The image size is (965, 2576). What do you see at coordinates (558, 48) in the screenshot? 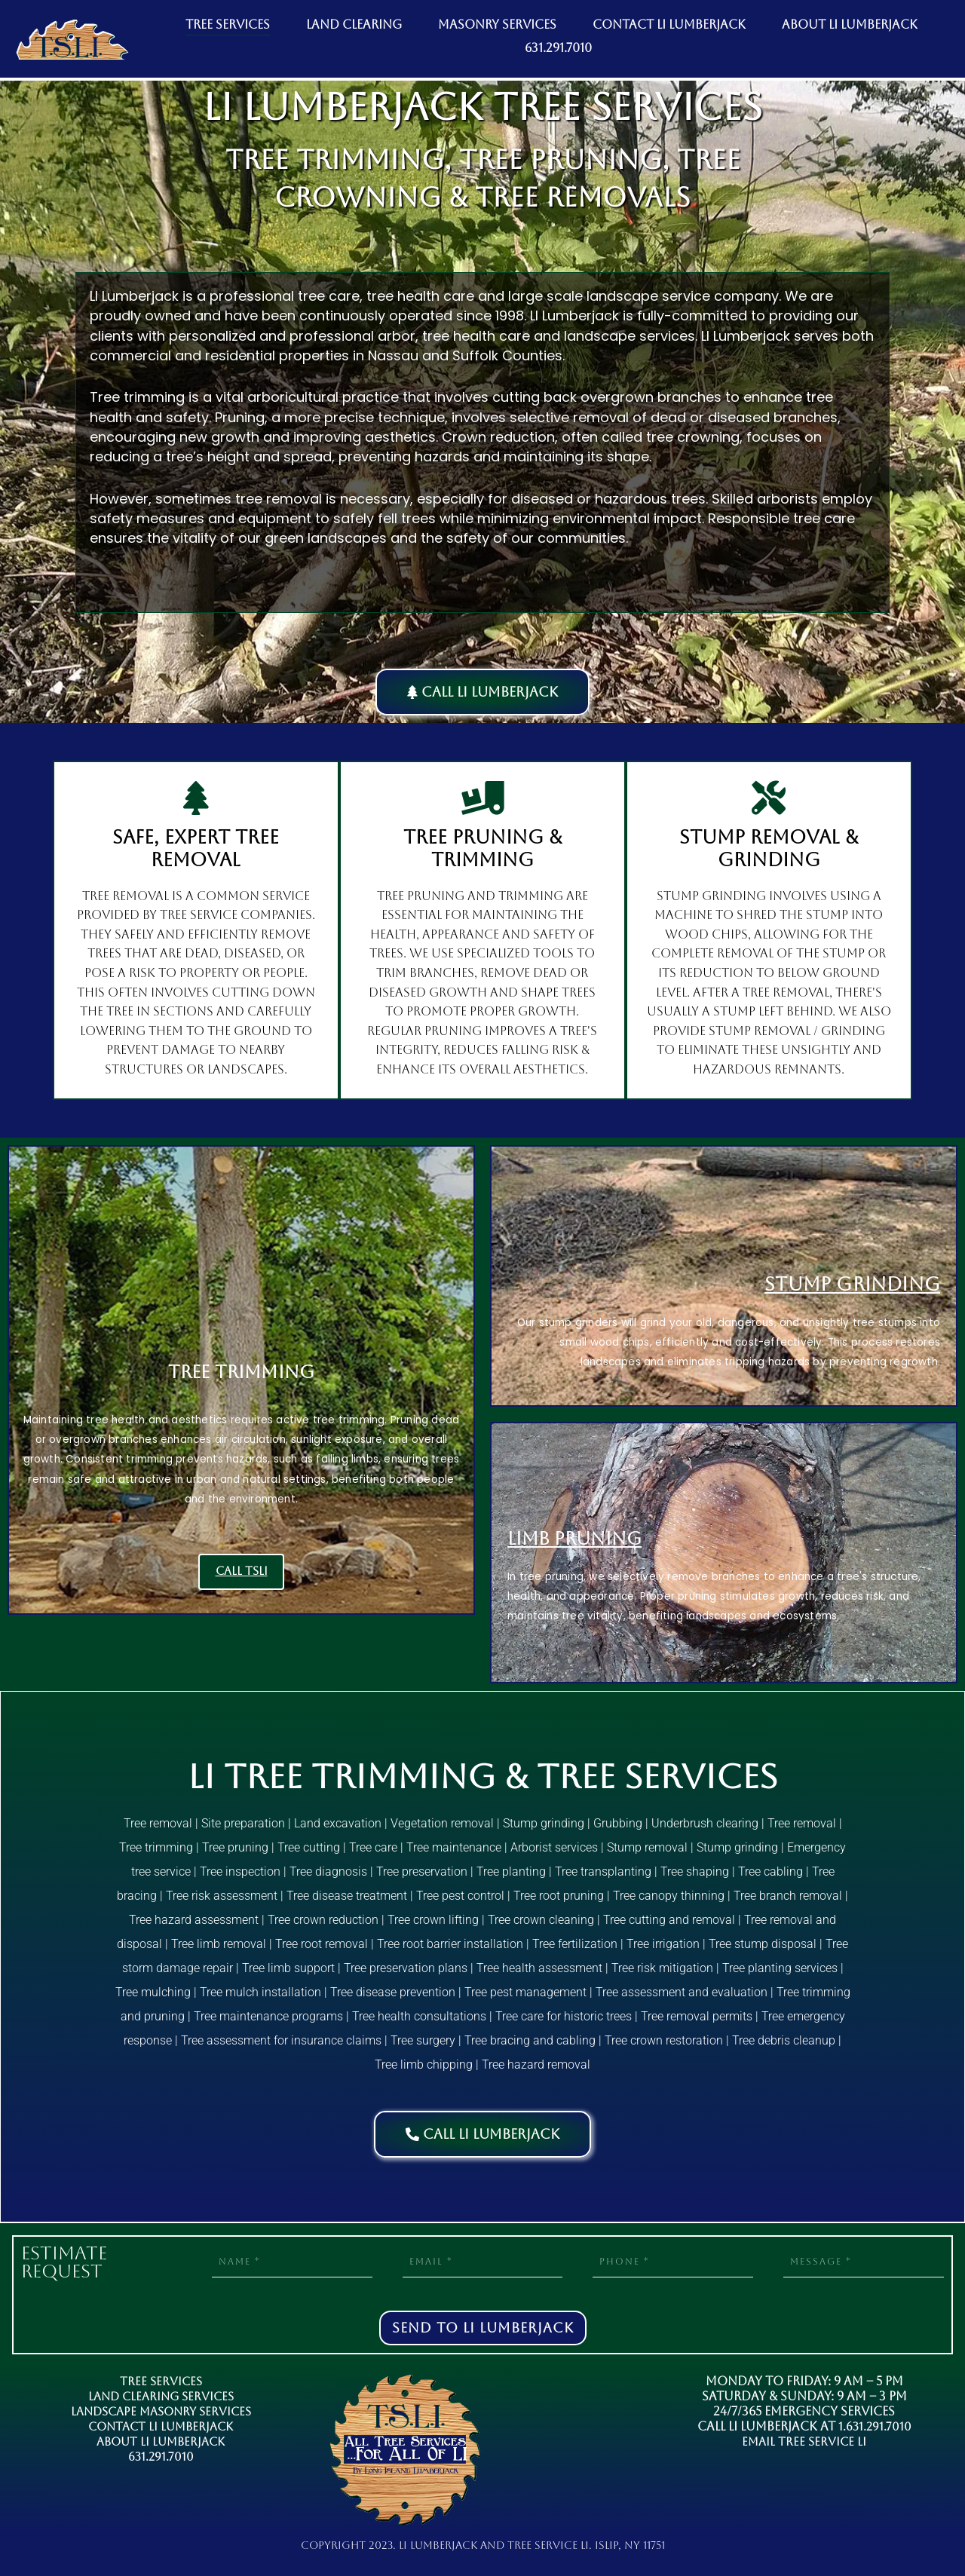
I see `631.291.7010` at bounding box center [558, 48].